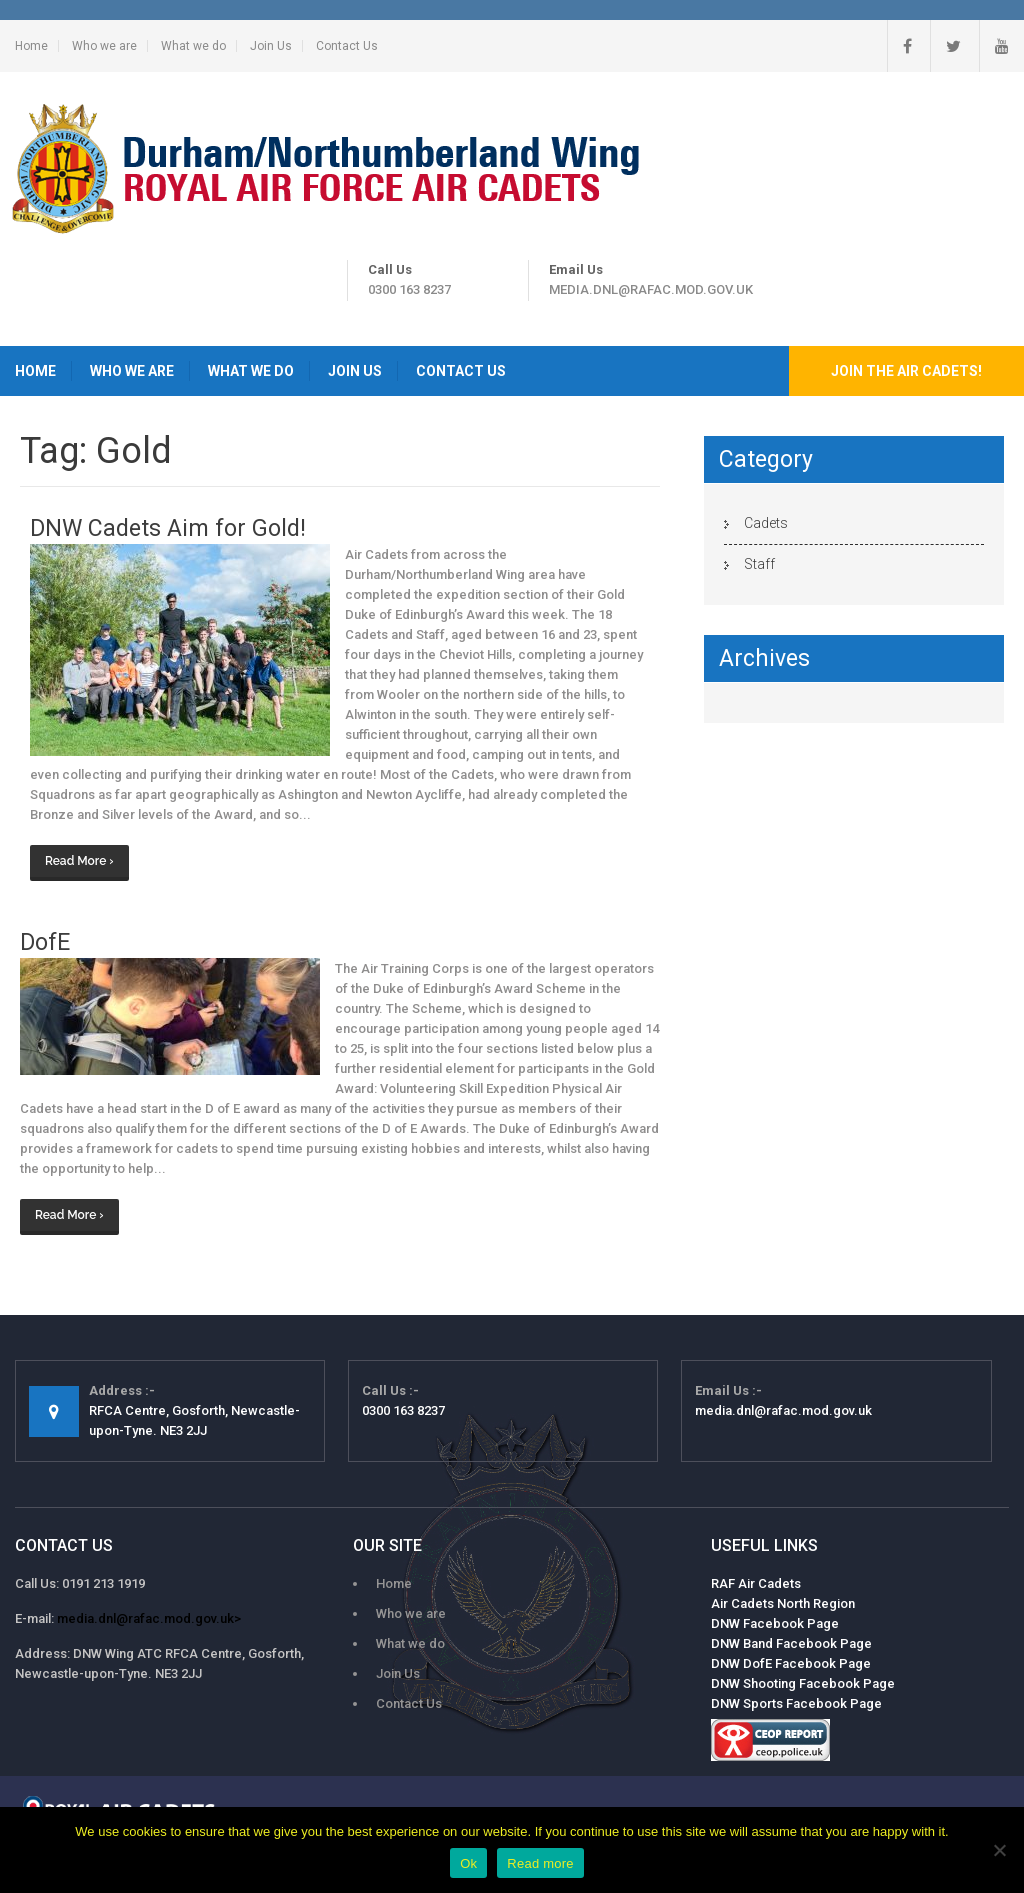 The image size is (1024, 1893). I want to click on DNW Band Facebook Page, so click(791, 1643).